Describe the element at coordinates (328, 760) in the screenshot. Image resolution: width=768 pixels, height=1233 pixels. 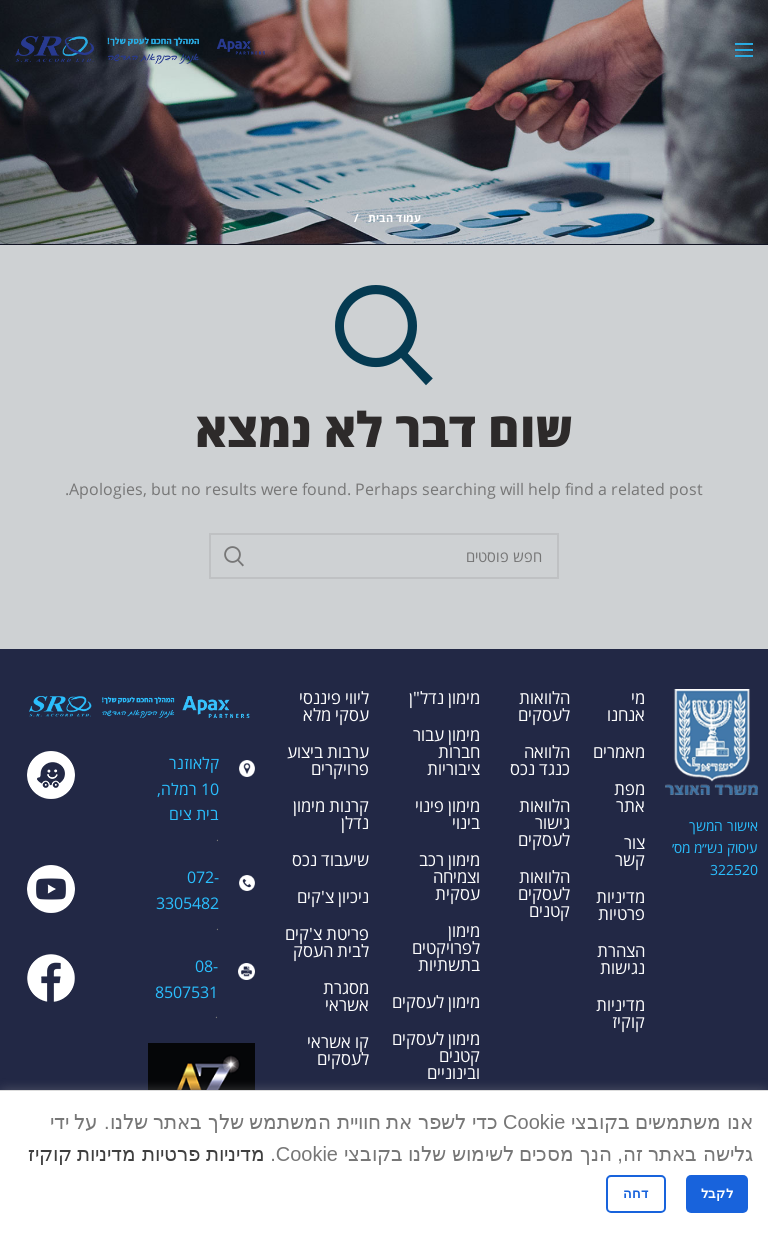
I see `ערבות ביצוע פרויקרים` at that location.